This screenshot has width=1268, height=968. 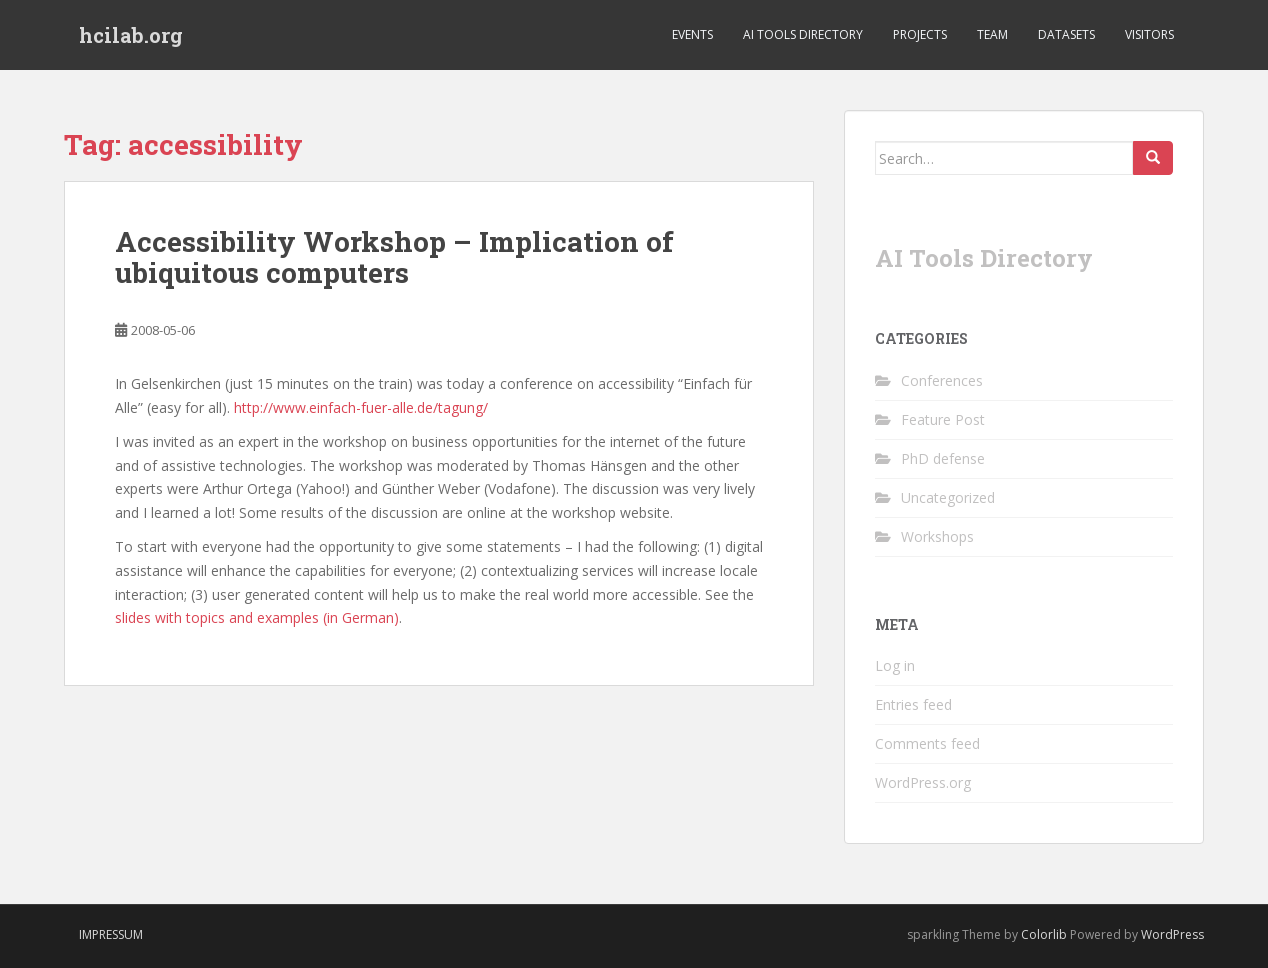 What do you see at coordinates (1044, 934) in the screenshot?
I see `Colorlib` at bounding box center [1044, 934].